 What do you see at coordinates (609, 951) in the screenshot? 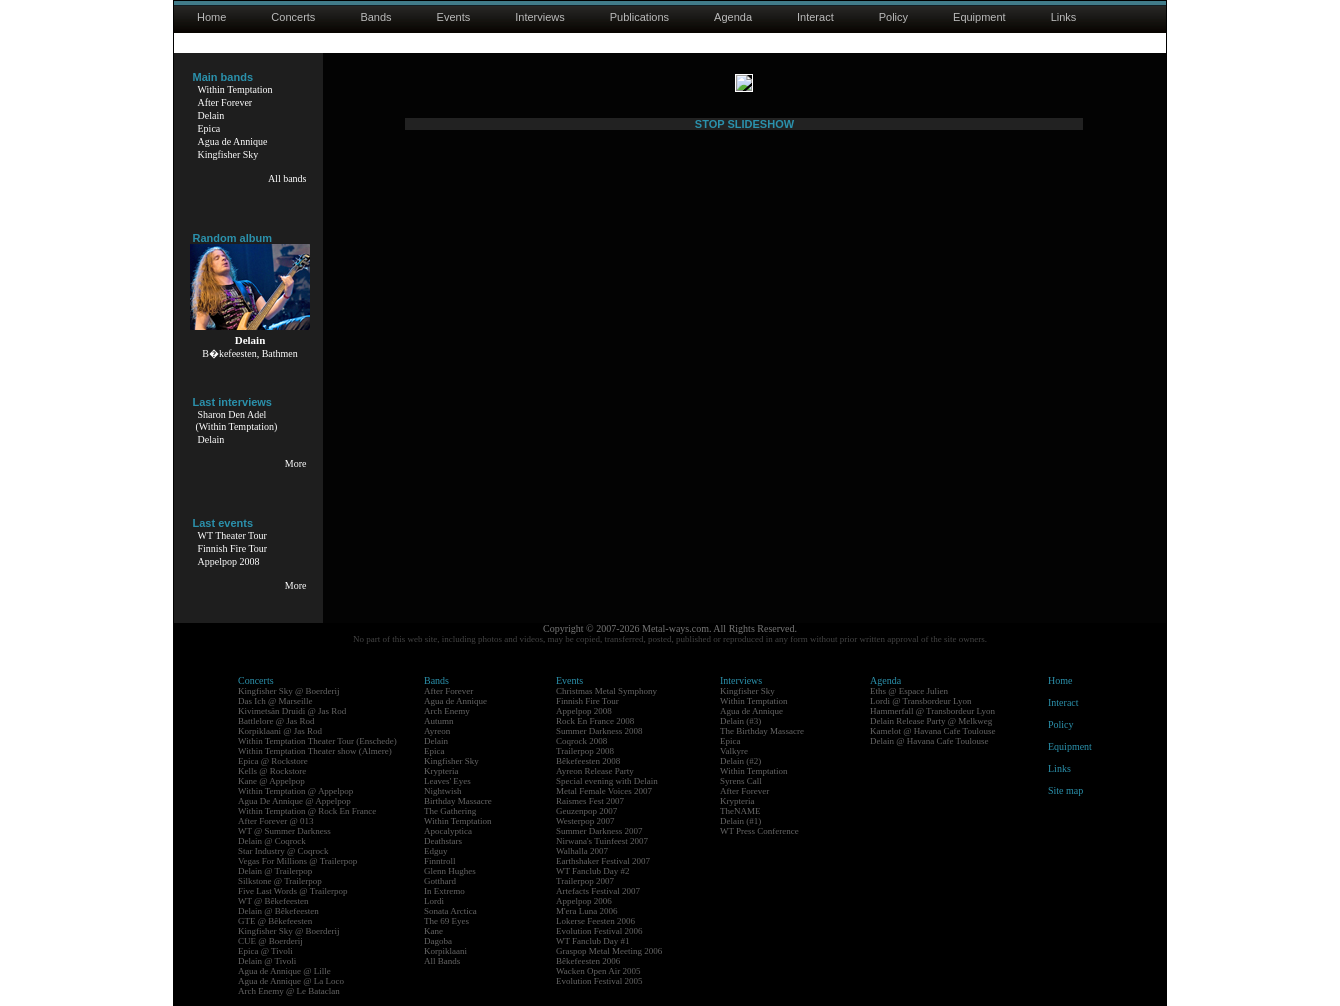
I see `Graspop Metal Meeting 2006` at bounding box center [609, 951].